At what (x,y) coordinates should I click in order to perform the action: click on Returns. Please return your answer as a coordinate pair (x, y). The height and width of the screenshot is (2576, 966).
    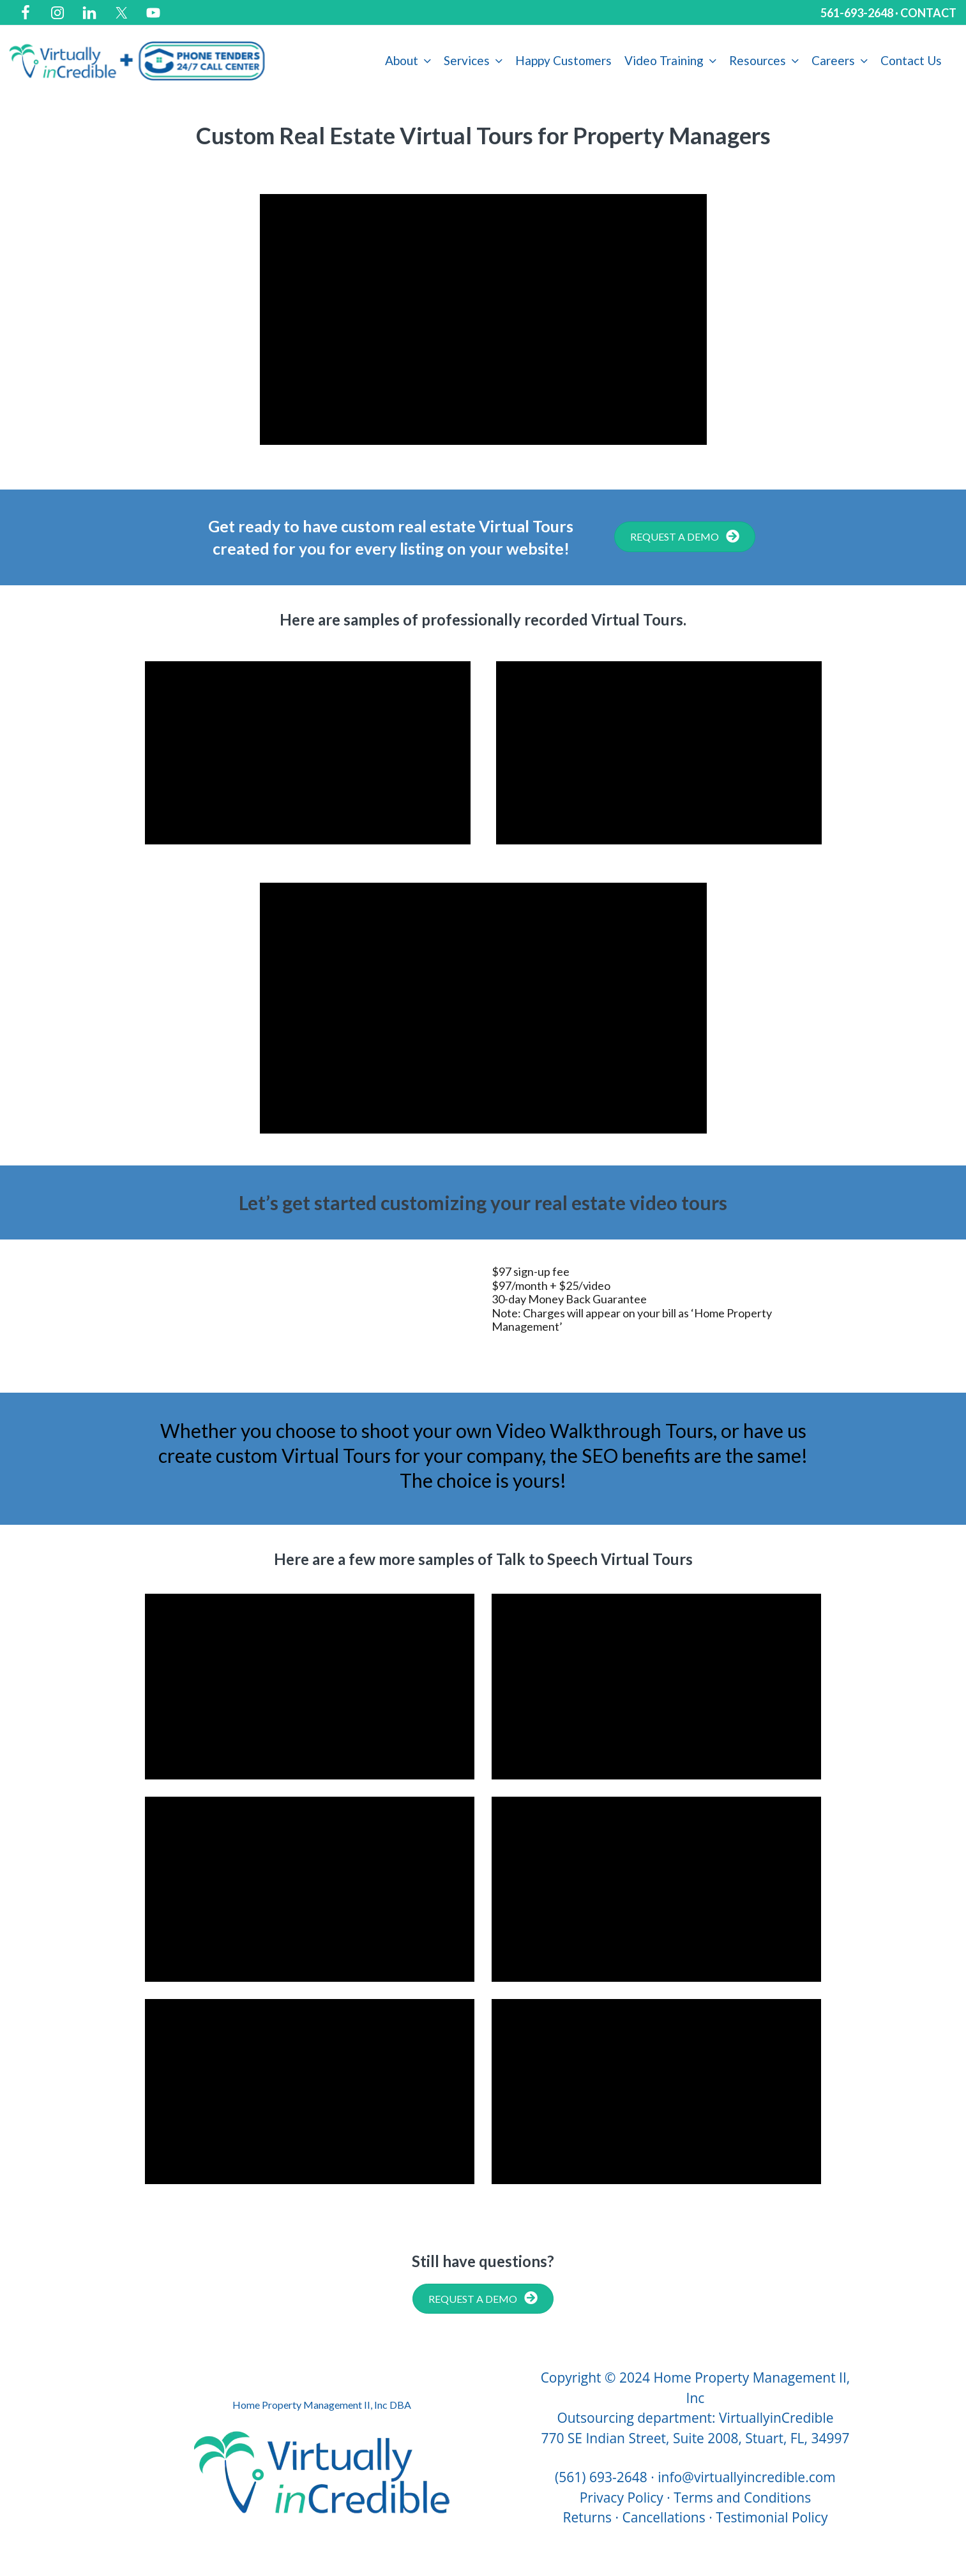
    Looking at the image, I should click on (587, 2517).